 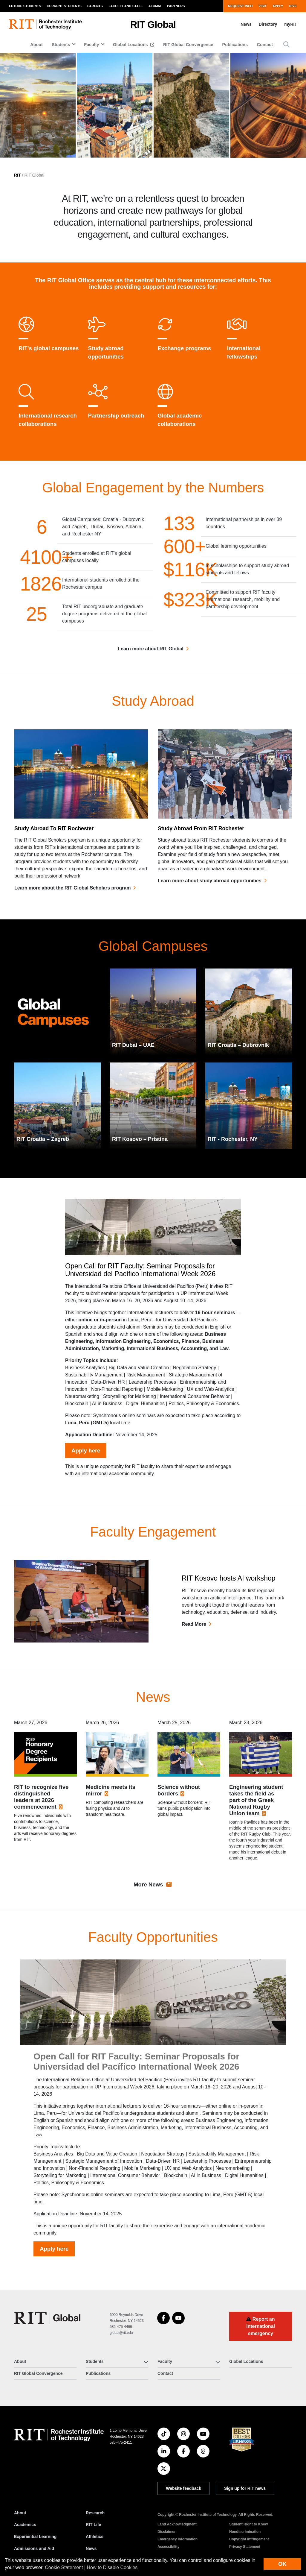 What do you see at coordinates (61, 44) in the screenshot?
I see `Students [button]` at bounding box center [61, 44].